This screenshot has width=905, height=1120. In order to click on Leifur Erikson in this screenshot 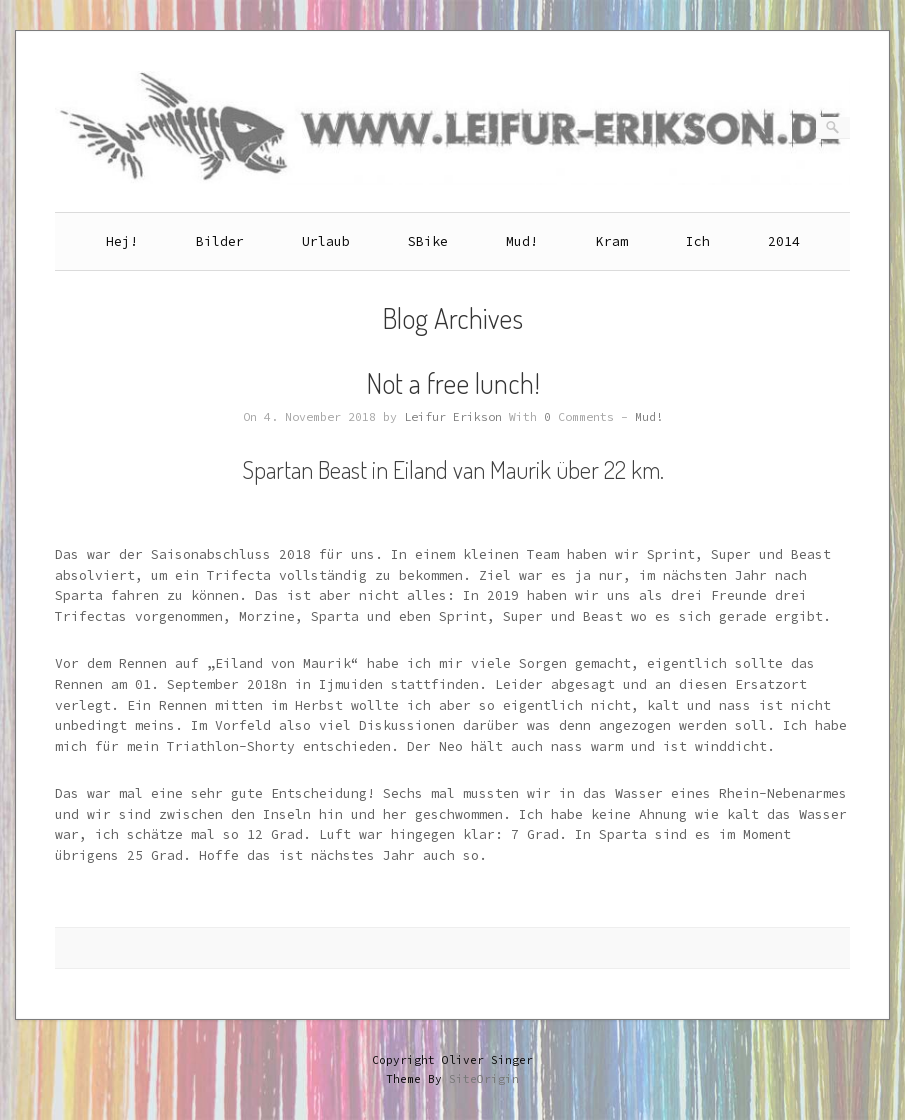, I will do `click(453, 417)`.